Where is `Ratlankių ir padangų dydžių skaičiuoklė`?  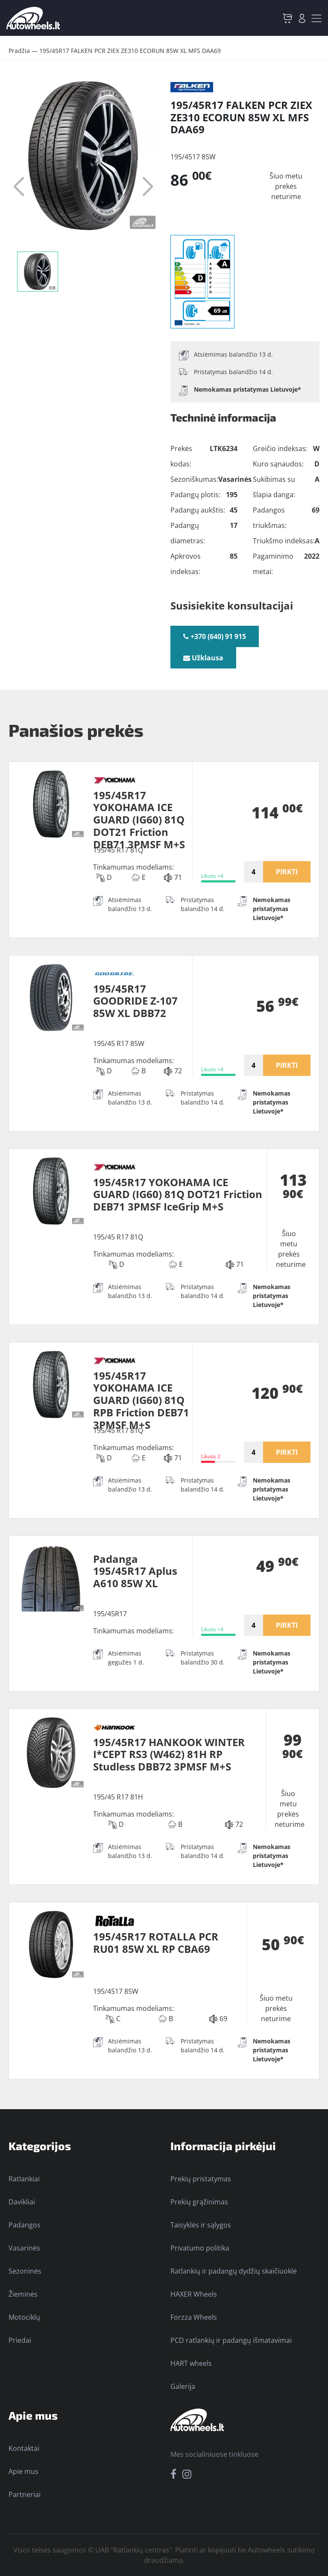
Ratlankių ir padangų dydžių skaičiuoklė is located at coordinates (233, 2271).